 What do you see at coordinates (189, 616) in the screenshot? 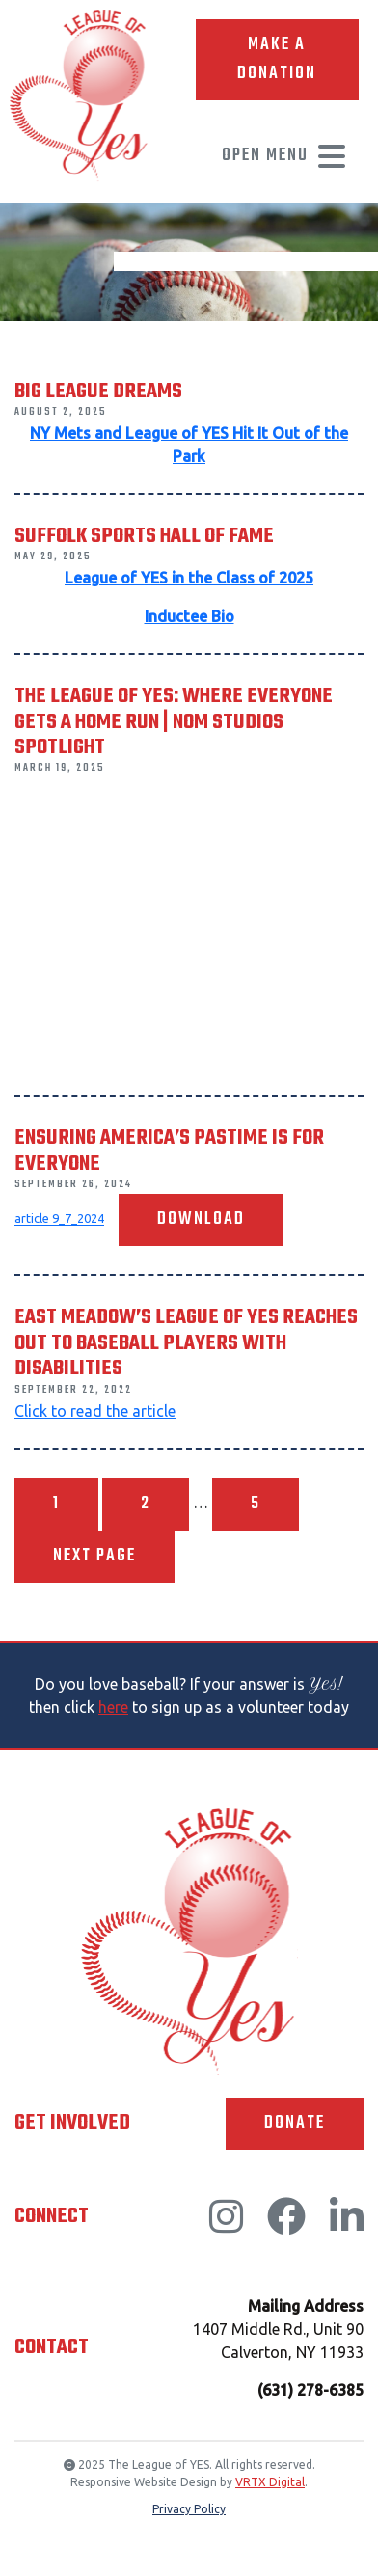
I see `Inductee Bio` at bounding box center [189, 616].